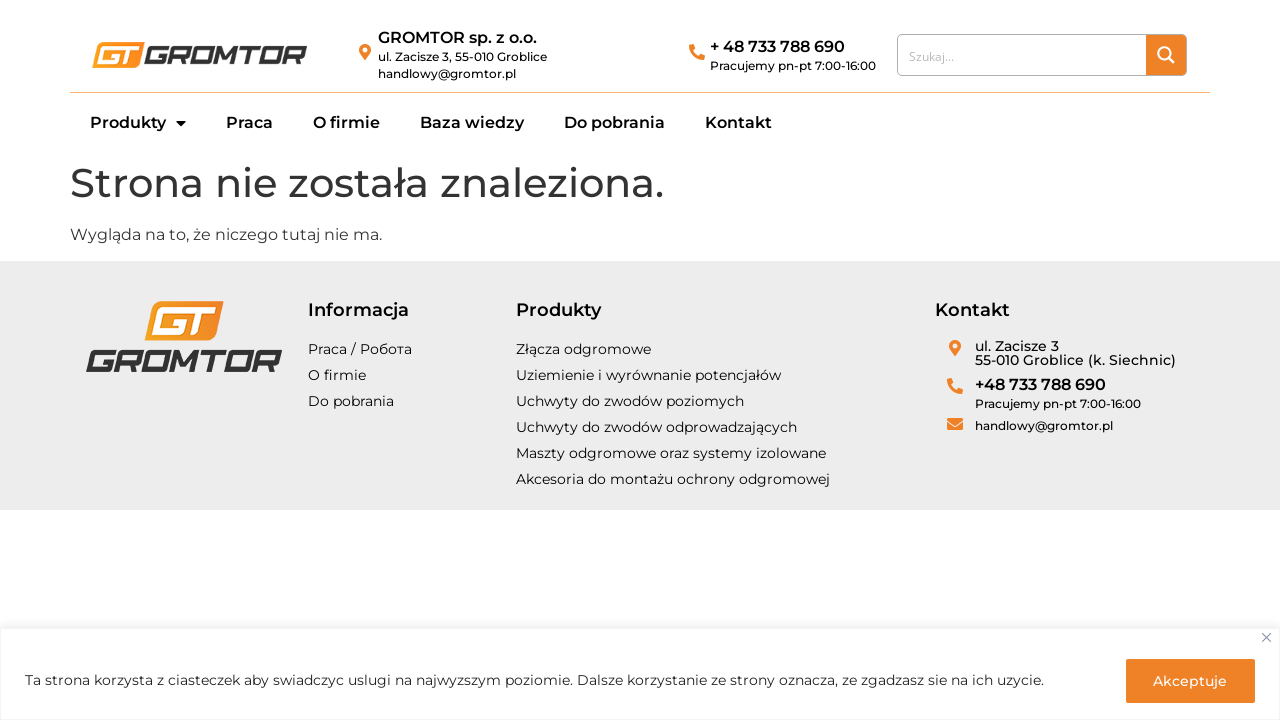 The image size is (1280, 720). I want to click on [region], so click(640, 674).